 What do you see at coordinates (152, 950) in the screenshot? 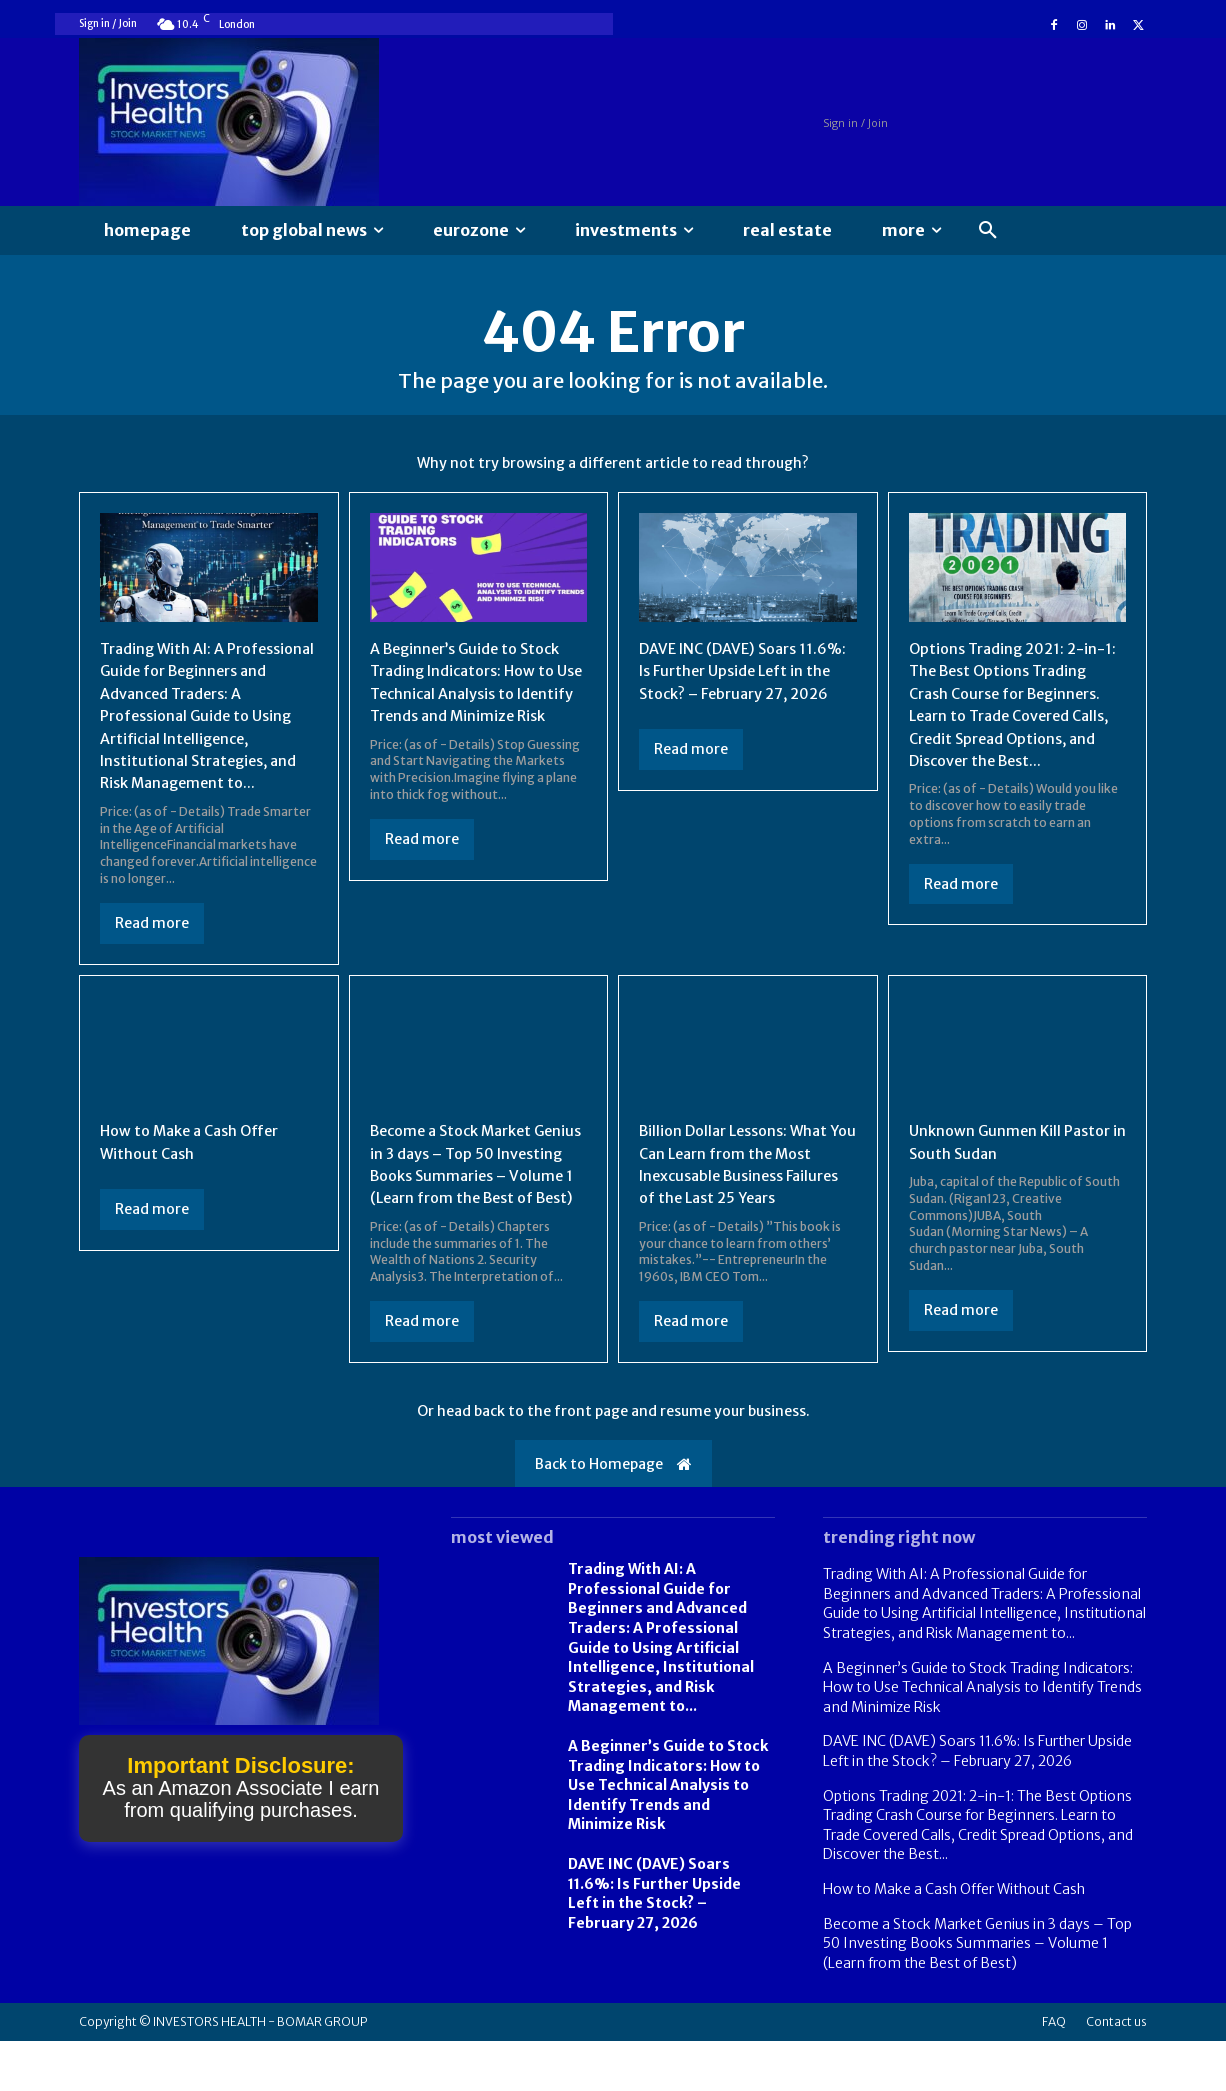
I see `Read more` at bounding box center [152, 950].